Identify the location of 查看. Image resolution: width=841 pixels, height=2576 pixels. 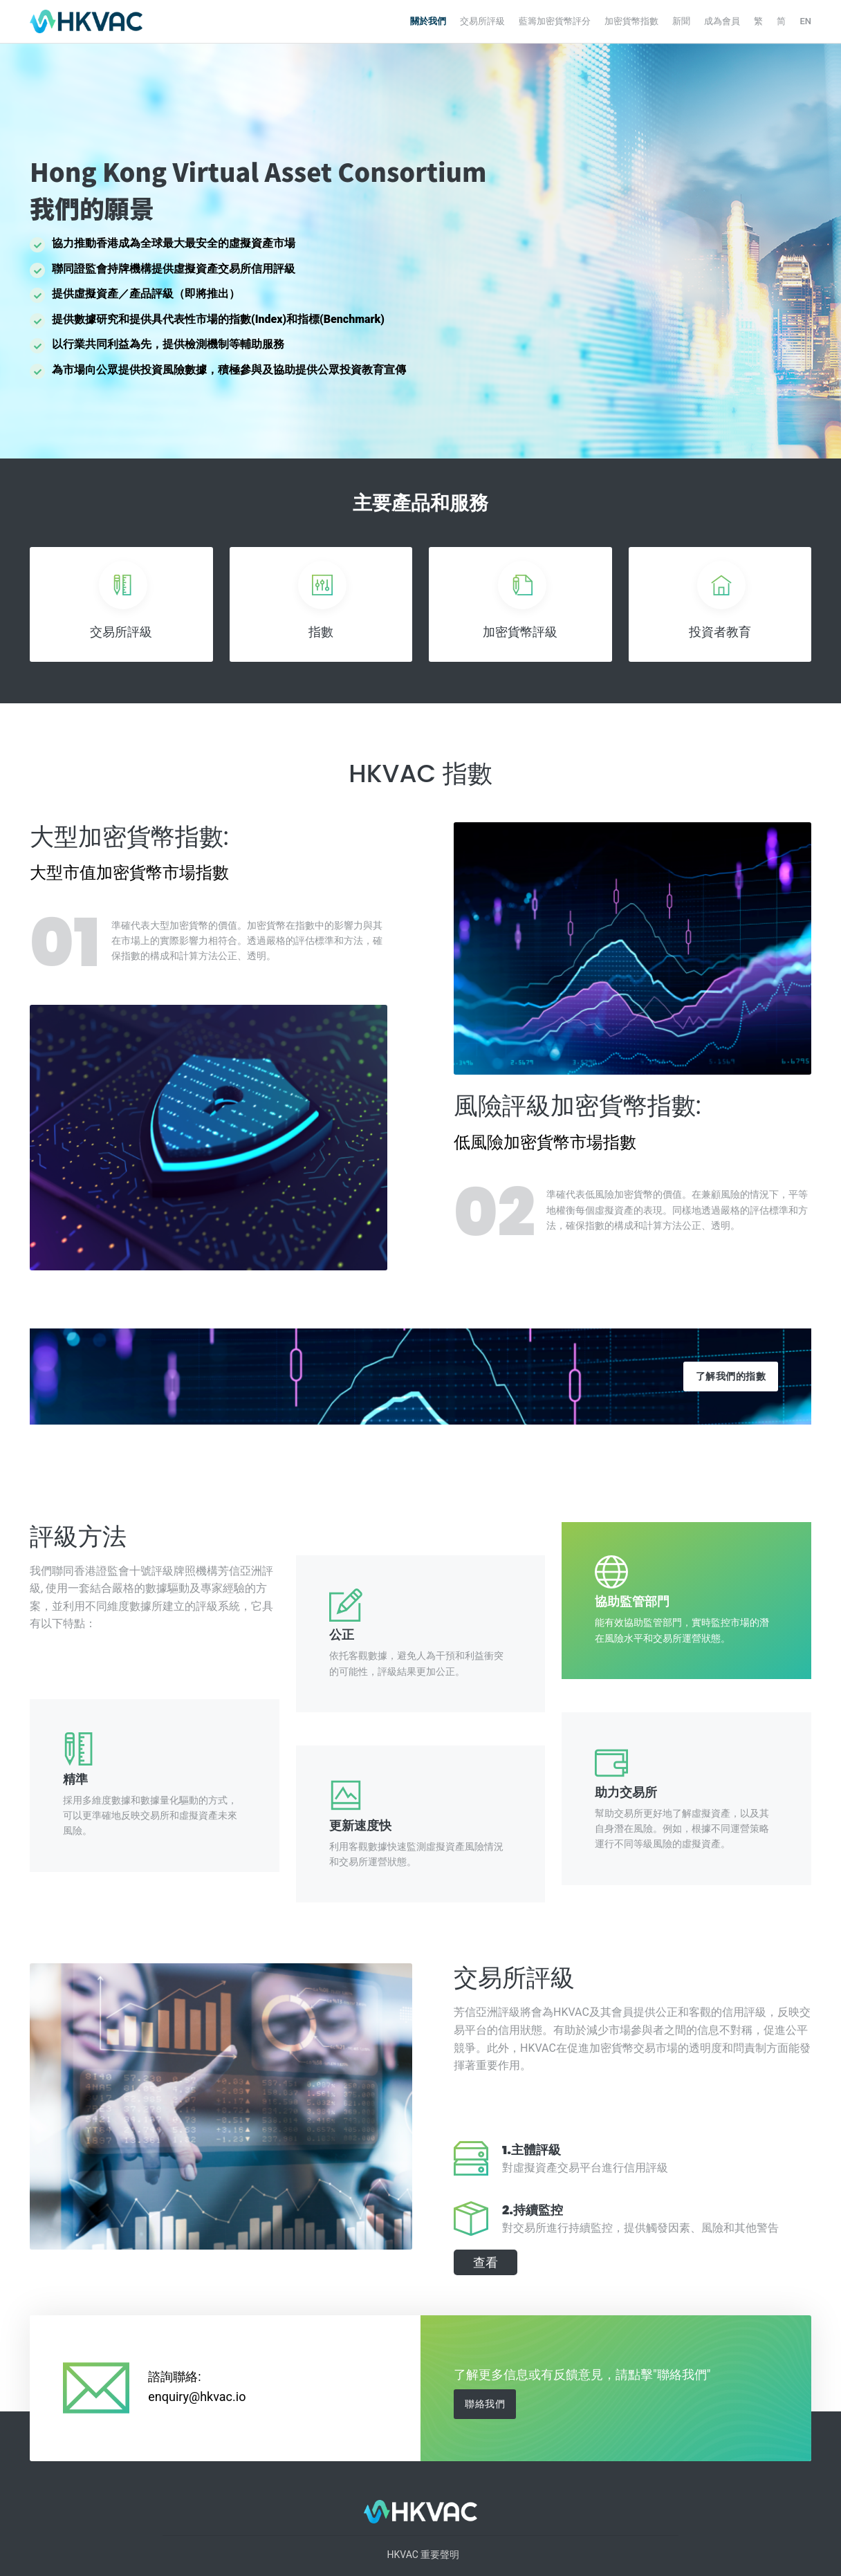
(485, 2262).